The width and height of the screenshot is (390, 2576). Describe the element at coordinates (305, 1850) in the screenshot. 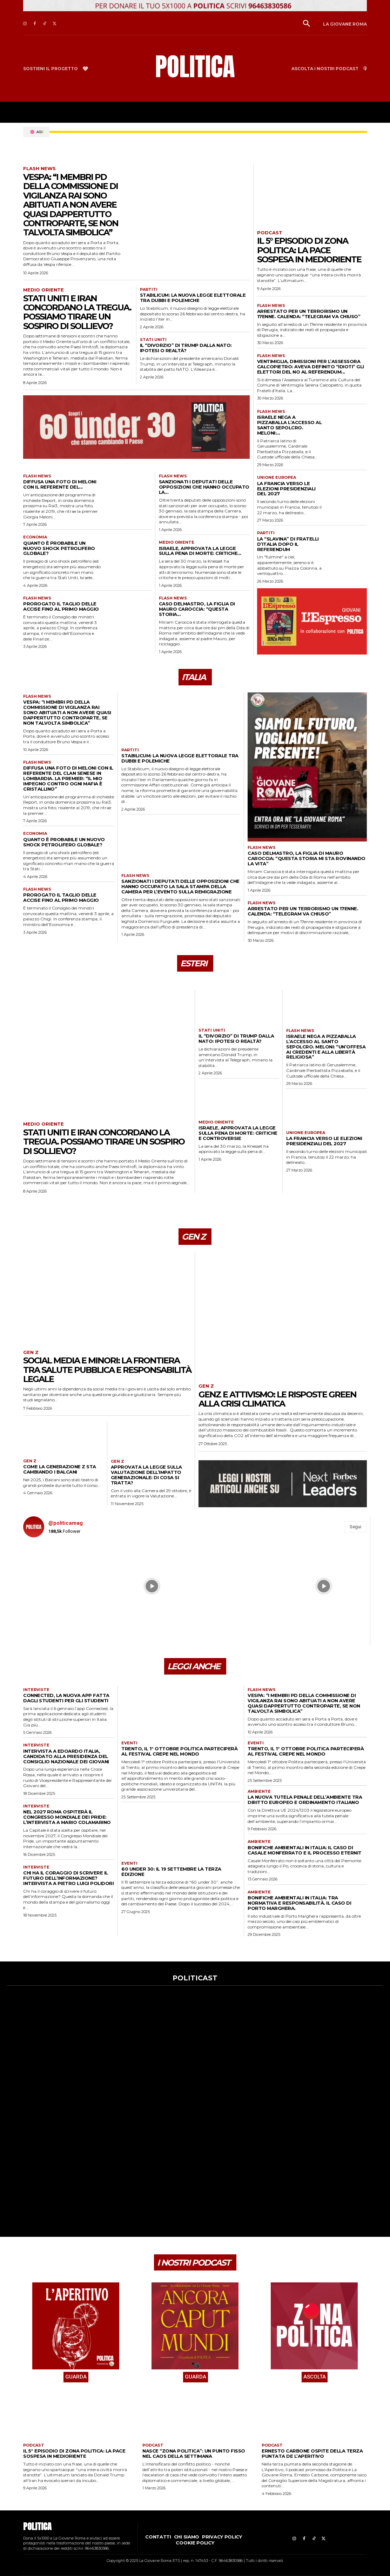

I see `Bonifiche ambientali in Italia: il caso di Casale Monferrato e il processo Eternit` at that location.